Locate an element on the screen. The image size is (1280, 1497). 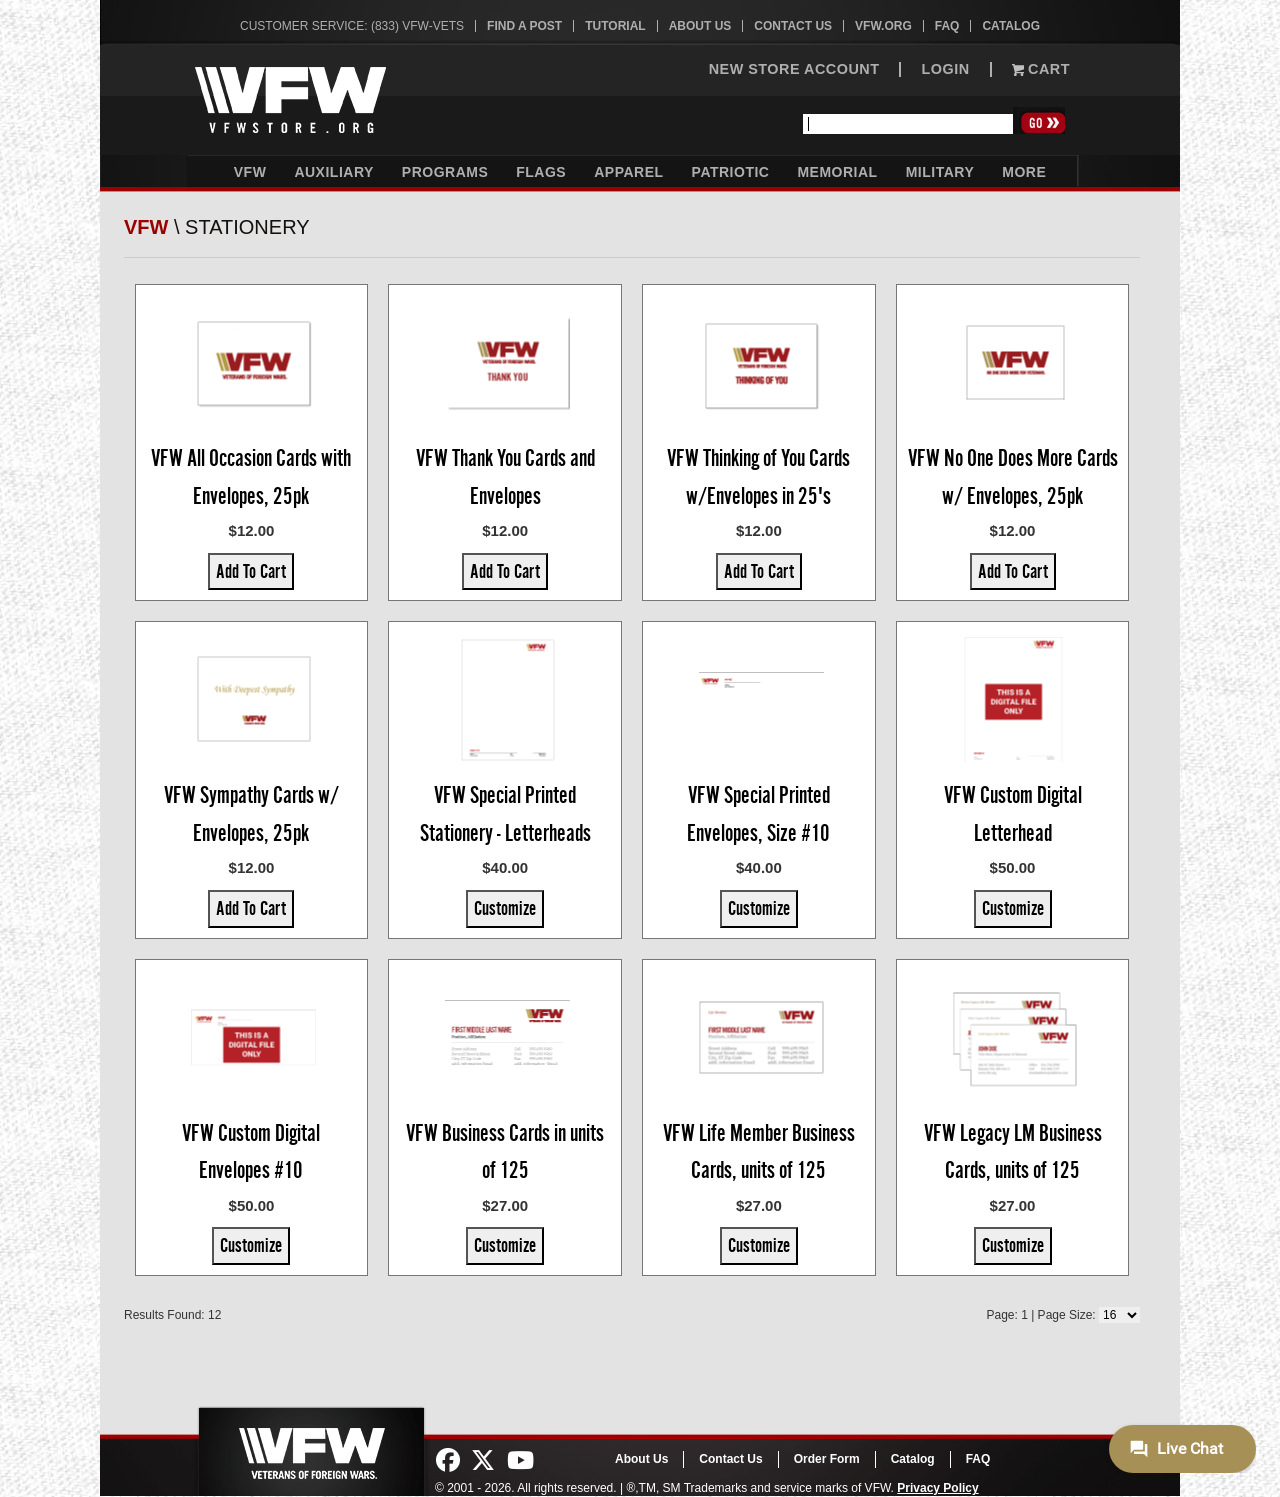
More is located at coordinates (1024, 172).